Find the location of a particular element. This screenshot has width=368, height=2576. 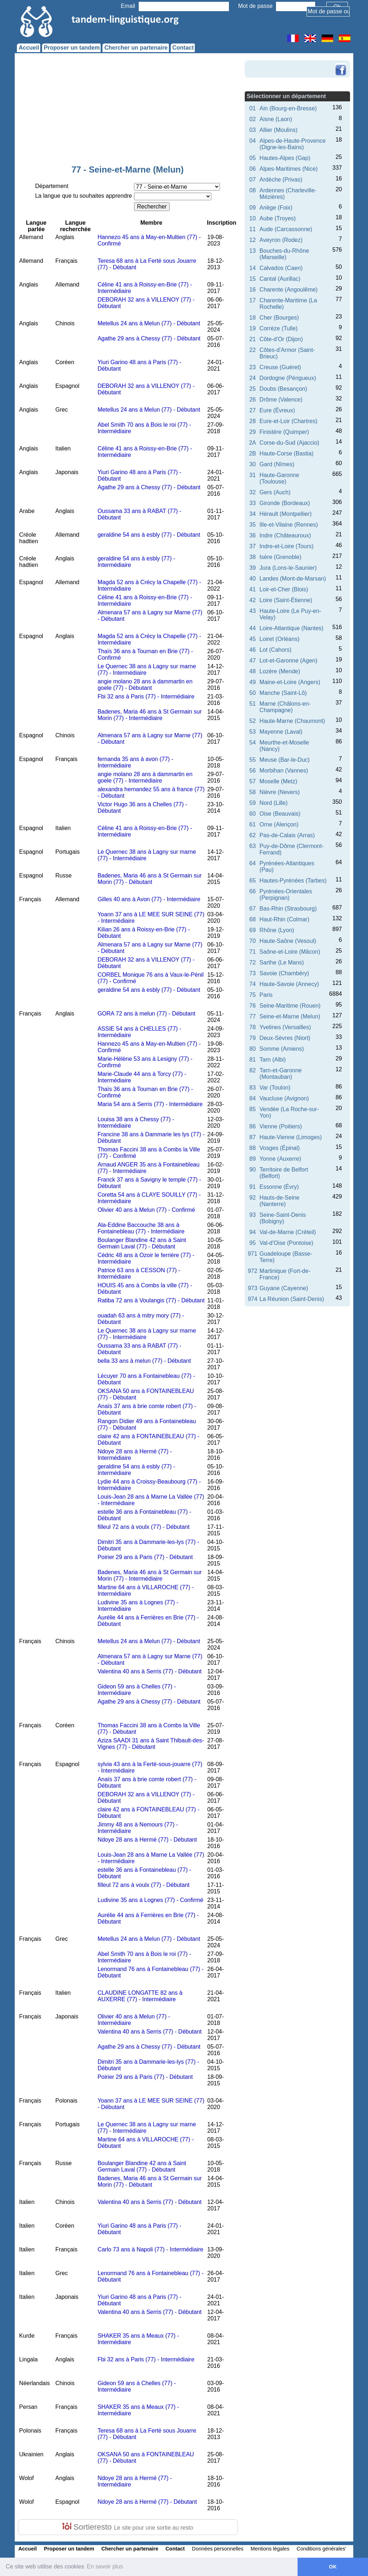

52 is located at coordinates (252, 721).